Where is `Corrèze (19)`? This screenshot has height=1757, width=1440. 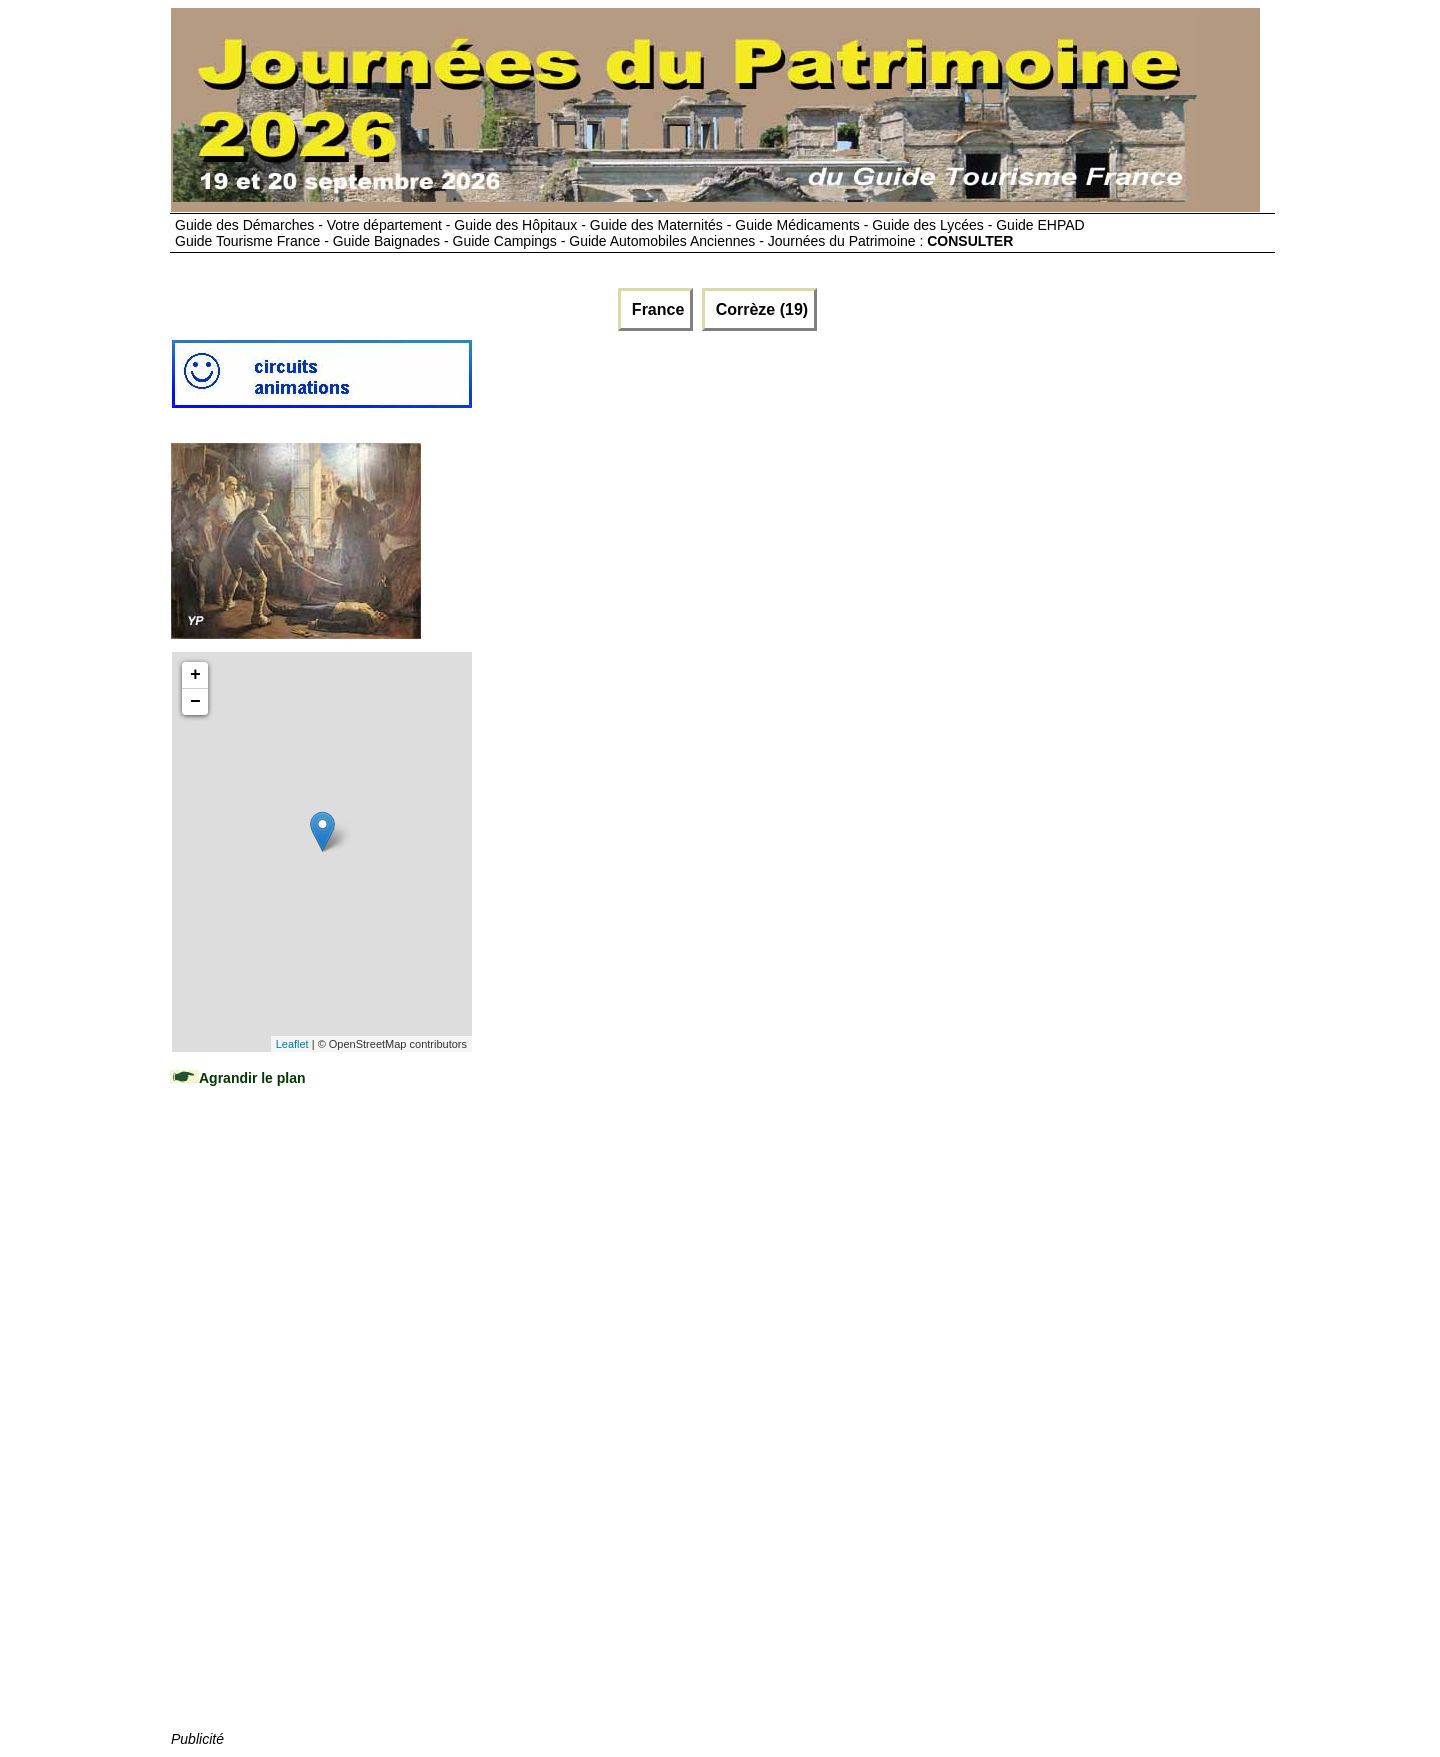 Corrèze (19) is located at coordinates (759, 309).